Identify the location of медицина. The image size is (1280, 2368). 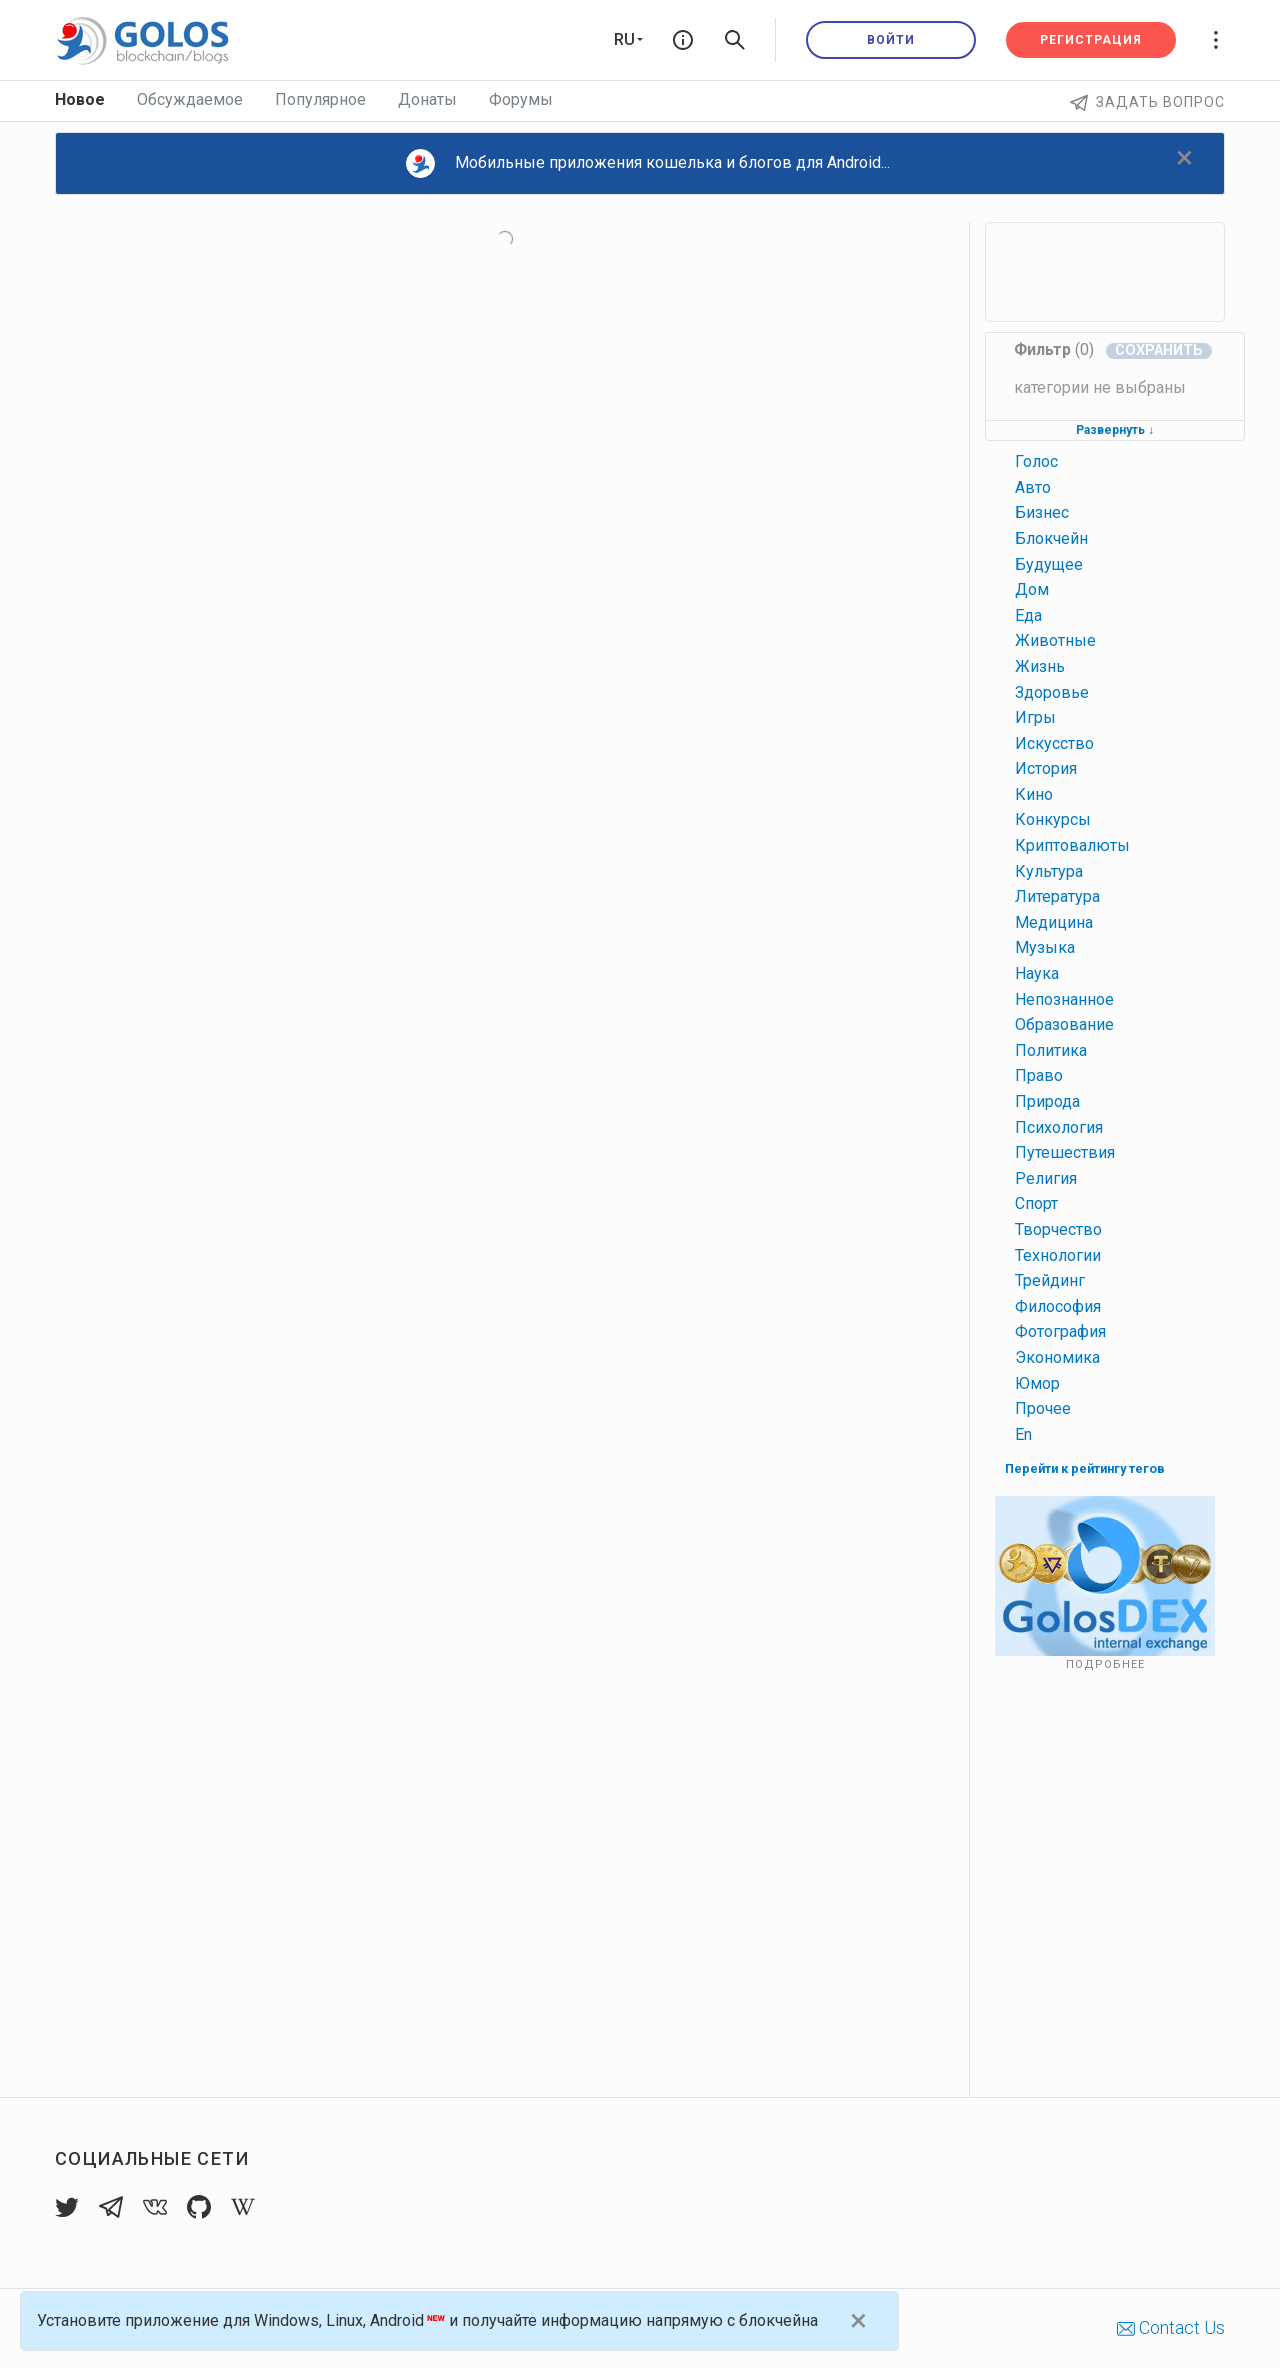
(1054, 922).